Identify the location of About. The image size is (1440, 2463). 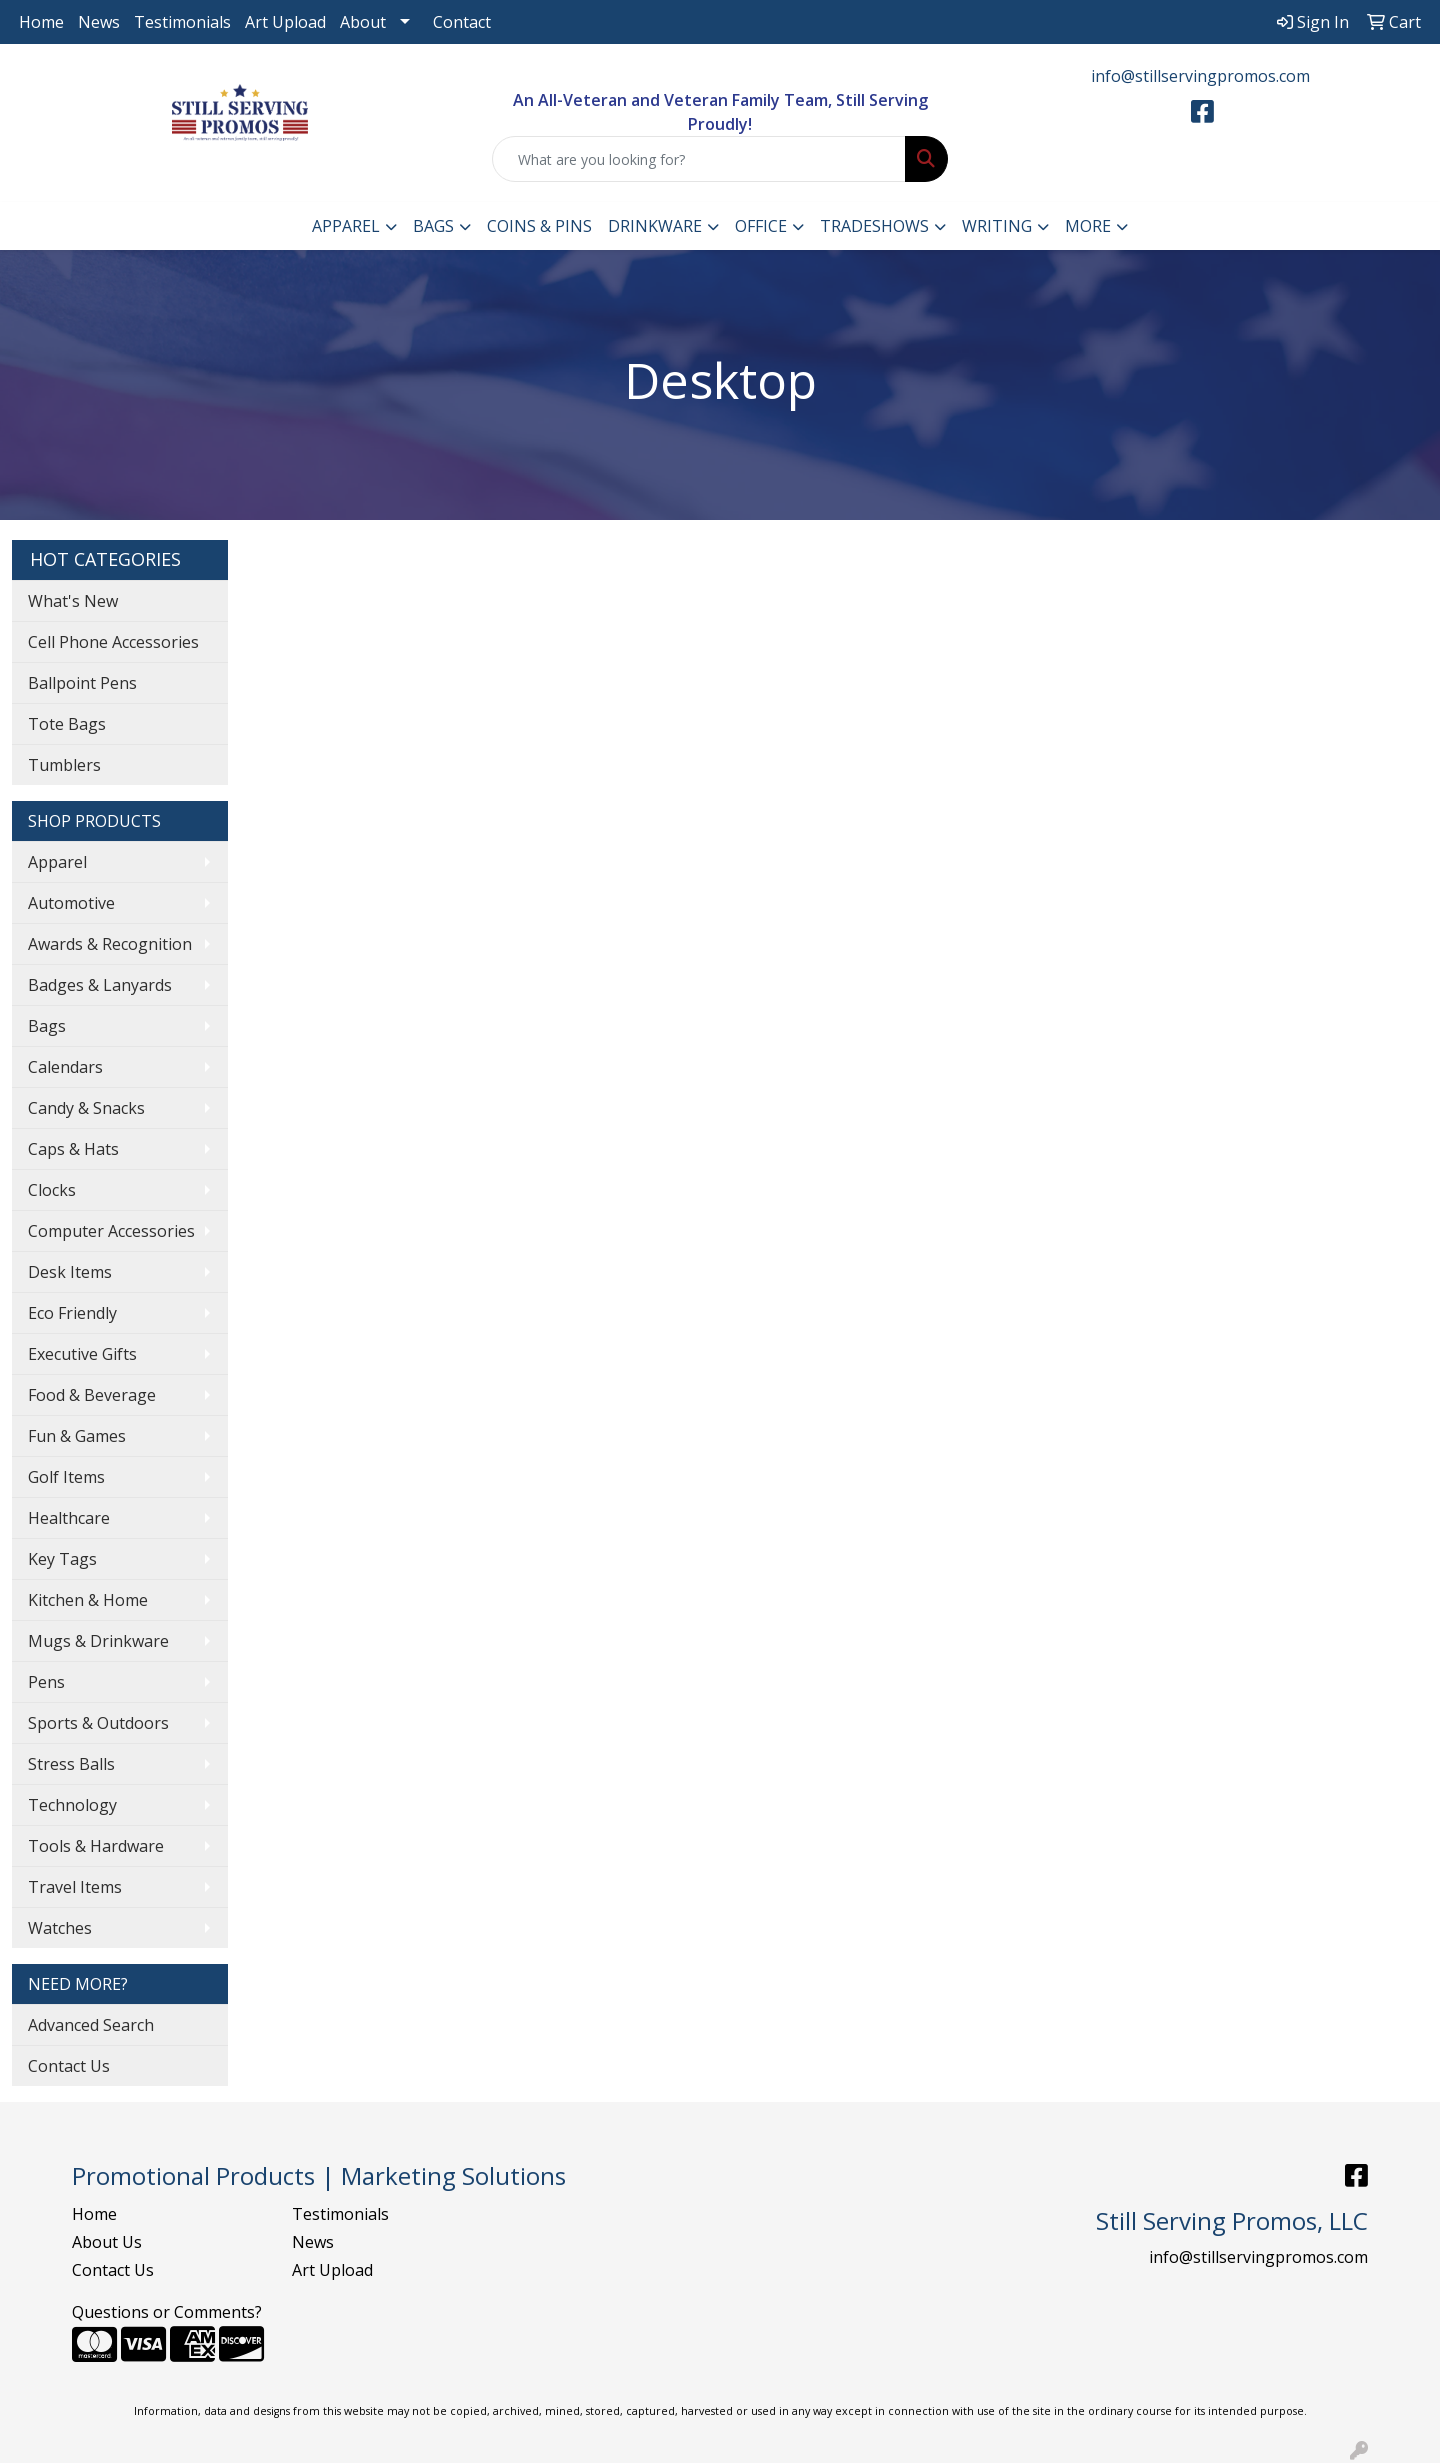
(363, 22).